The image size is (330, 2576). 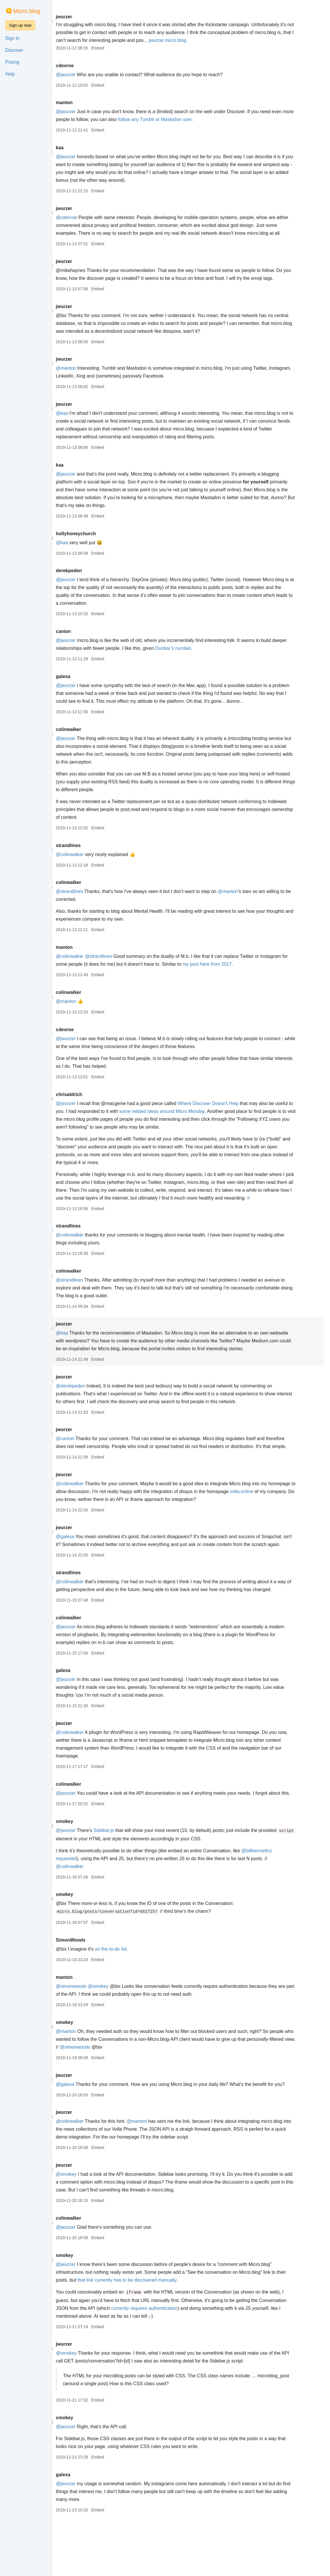 What do you see at coordinates (87, 862) in the screenshot?
I see `@colinwalker` at bounding box center [87, 862].